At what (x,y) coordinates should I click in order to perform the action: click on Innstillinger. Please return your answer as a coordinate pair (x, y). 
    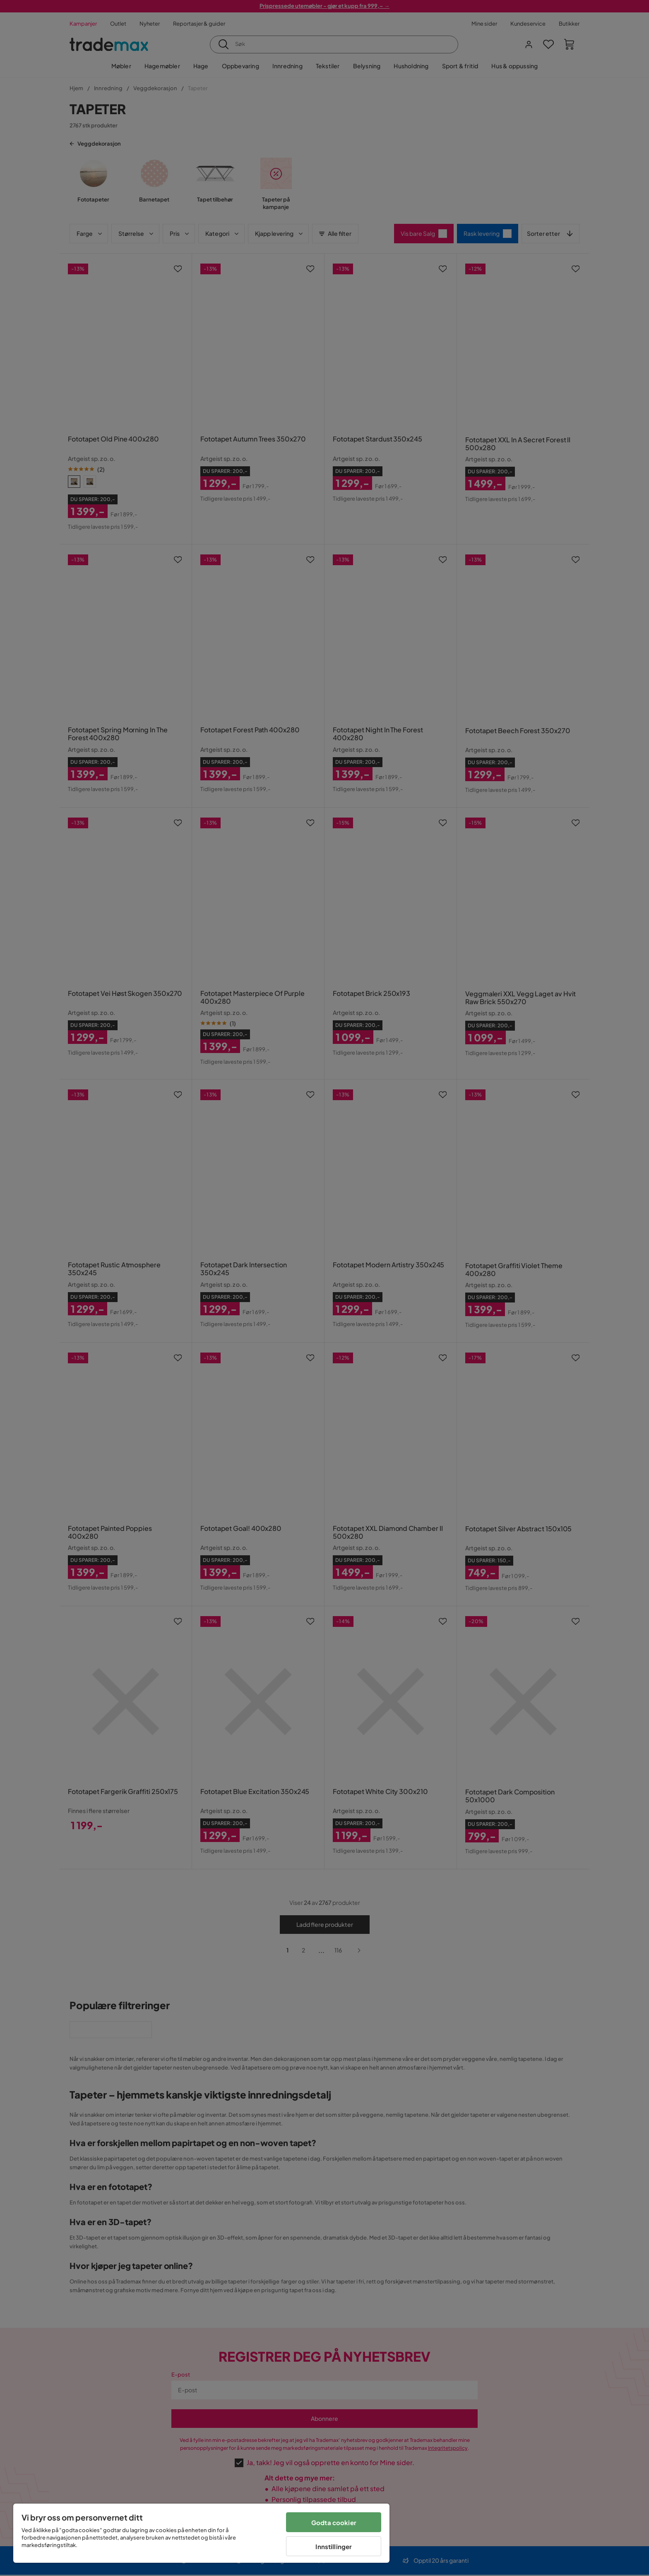
    Looking at the image, I should click on (333, 2546).